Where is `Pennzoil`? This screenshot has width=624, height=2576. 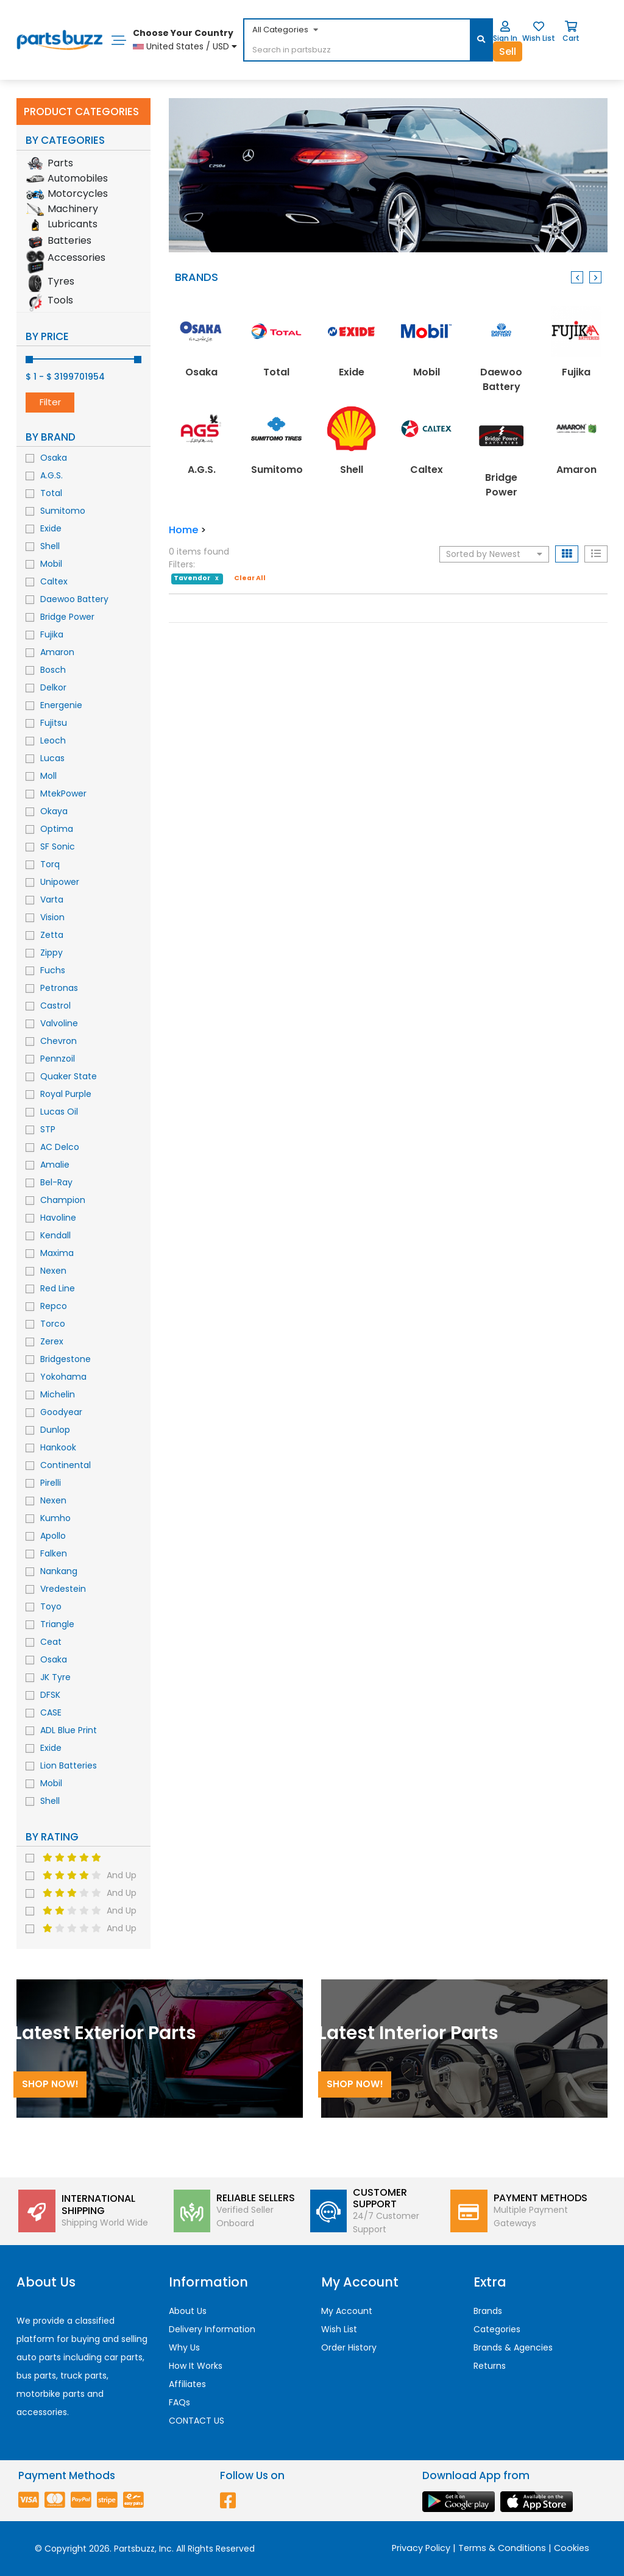 Pennzoil is located at coordinates (57, 1058).